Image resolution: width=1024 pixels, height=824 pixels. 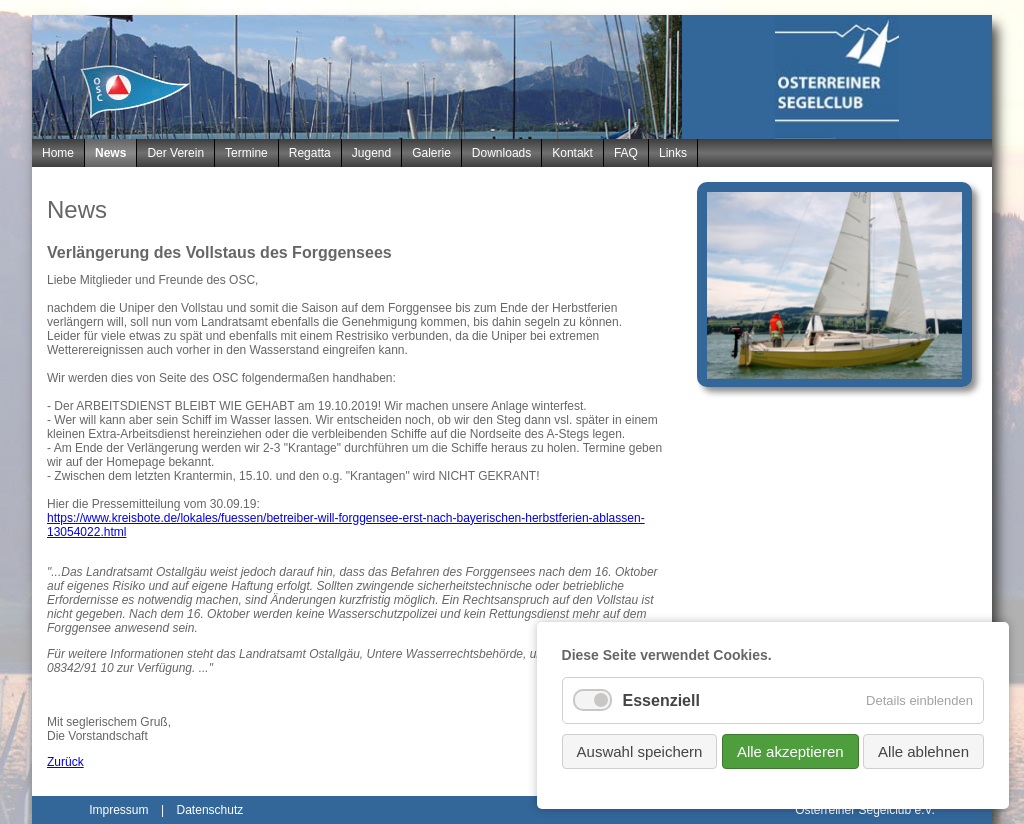 What do you see at coordinates (923, 751) in the screenshot?
I see `Alle ablehnen` at bounding box center [923, 751].